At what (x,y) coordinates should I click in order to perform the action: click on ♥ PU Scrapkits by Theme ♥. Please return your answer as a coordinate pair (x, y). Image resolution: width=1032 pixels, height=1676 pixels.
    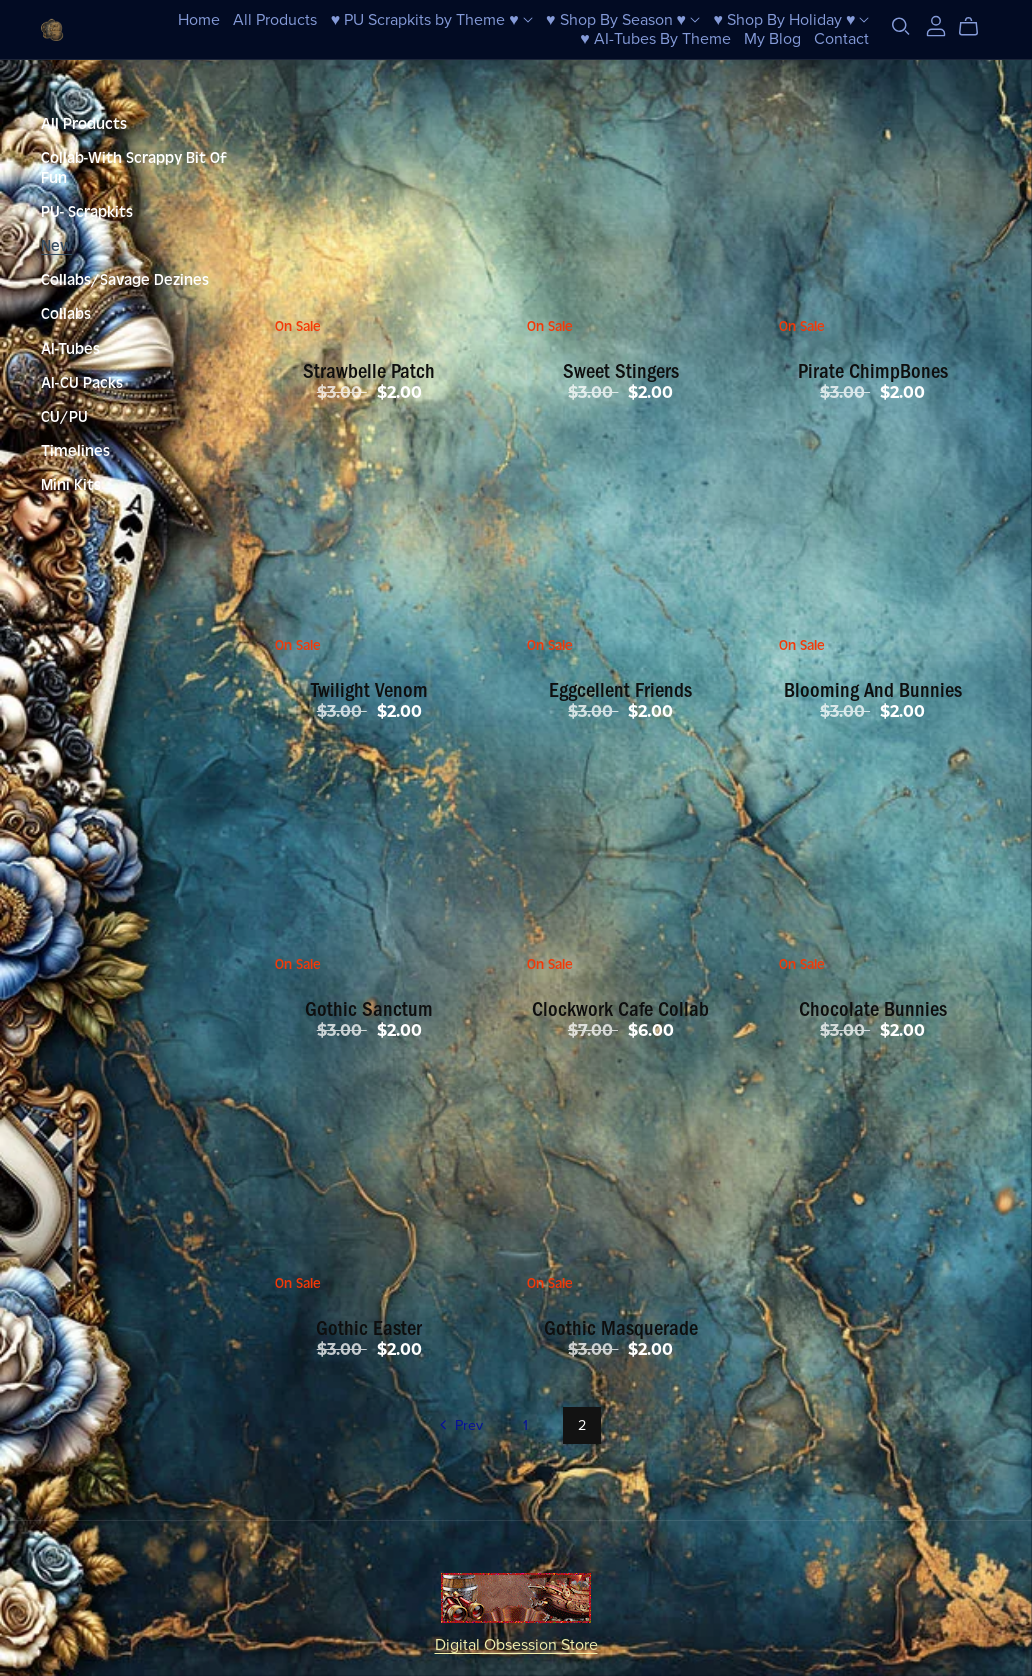
    Looking at the image, I should click on (432, 19).